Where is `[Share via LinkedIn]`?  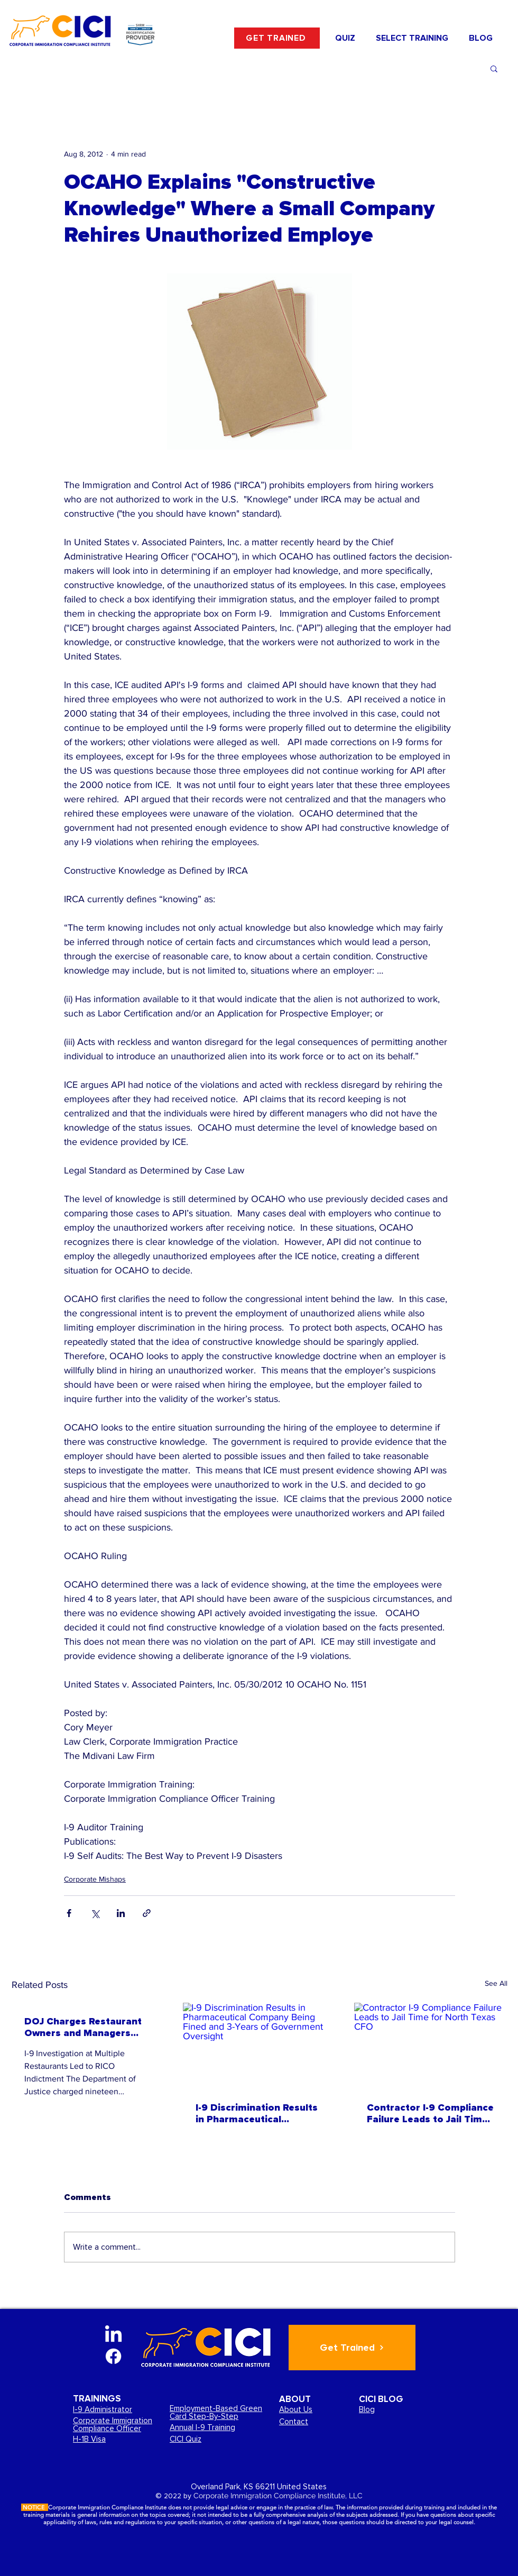
[Share via LinkedIn] is located at coordinates (121, 1913).